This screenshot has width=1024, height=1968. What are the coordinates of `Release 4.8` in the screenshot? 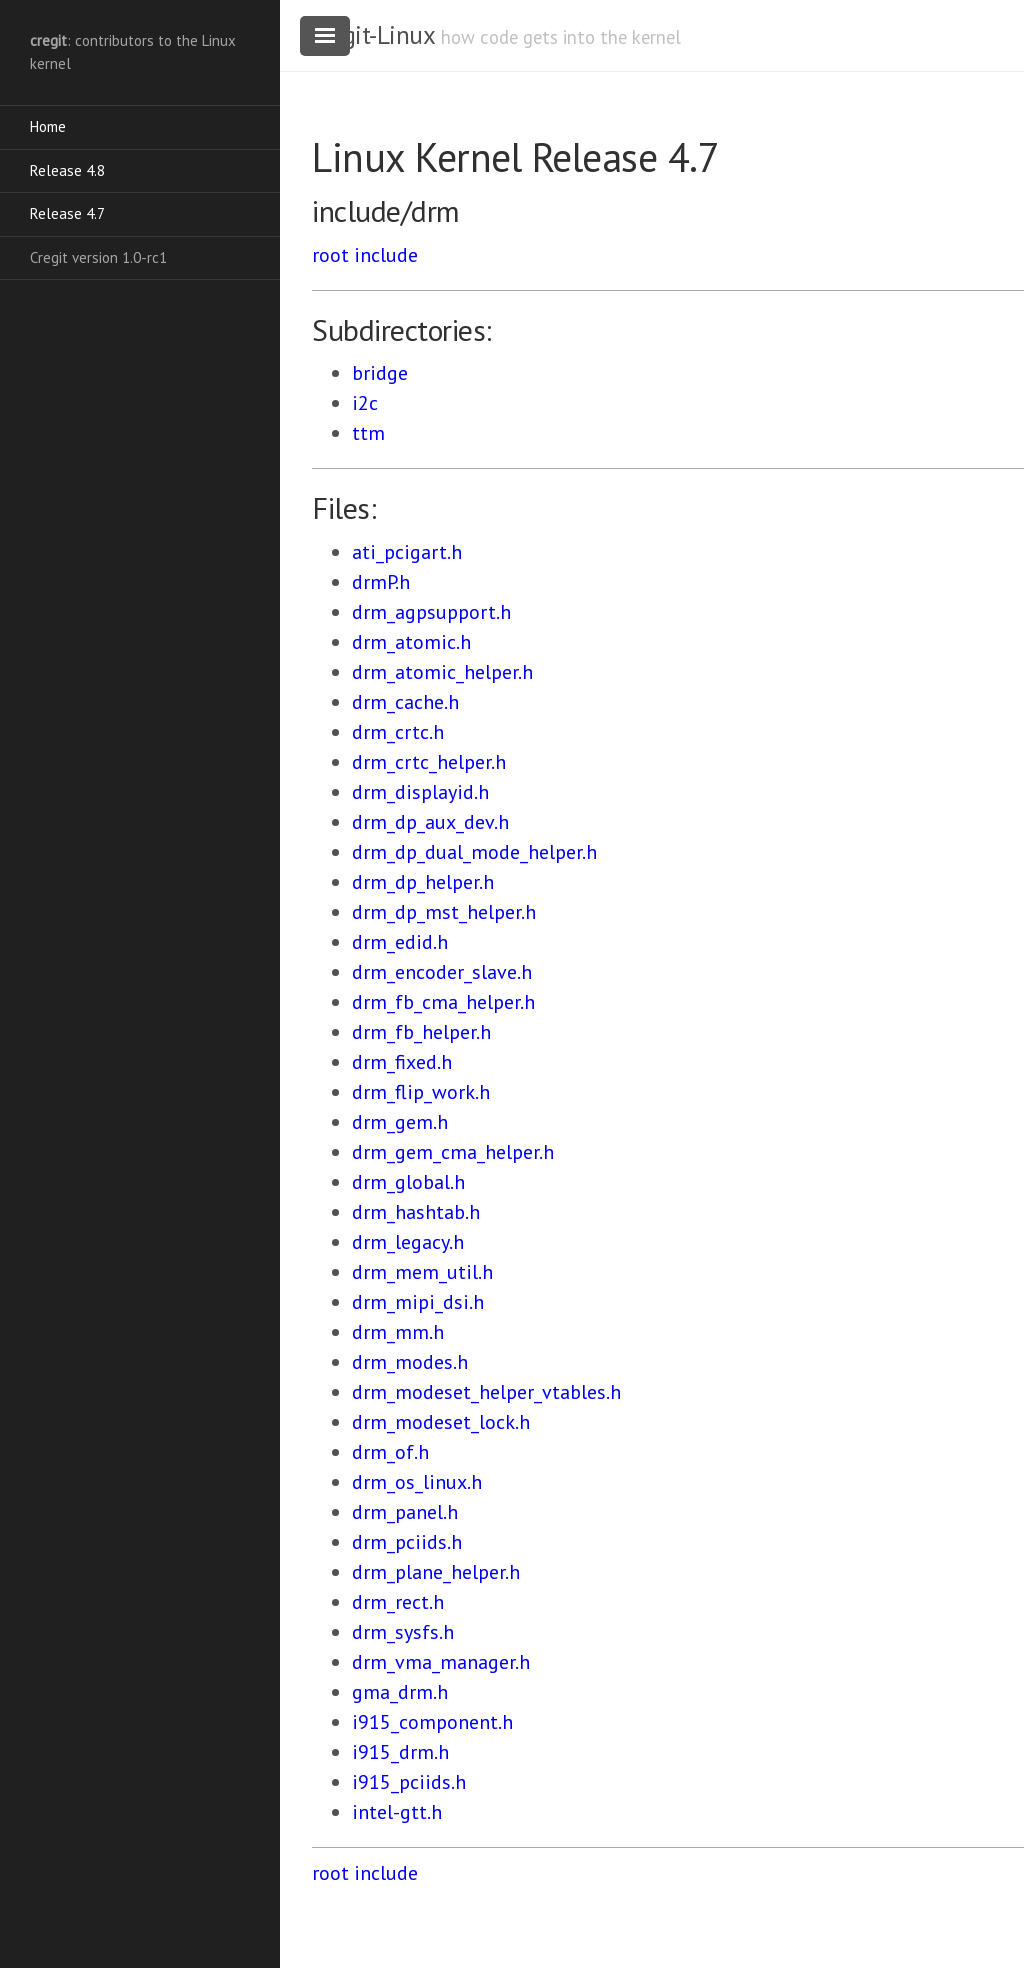 It's located at (67, 170).